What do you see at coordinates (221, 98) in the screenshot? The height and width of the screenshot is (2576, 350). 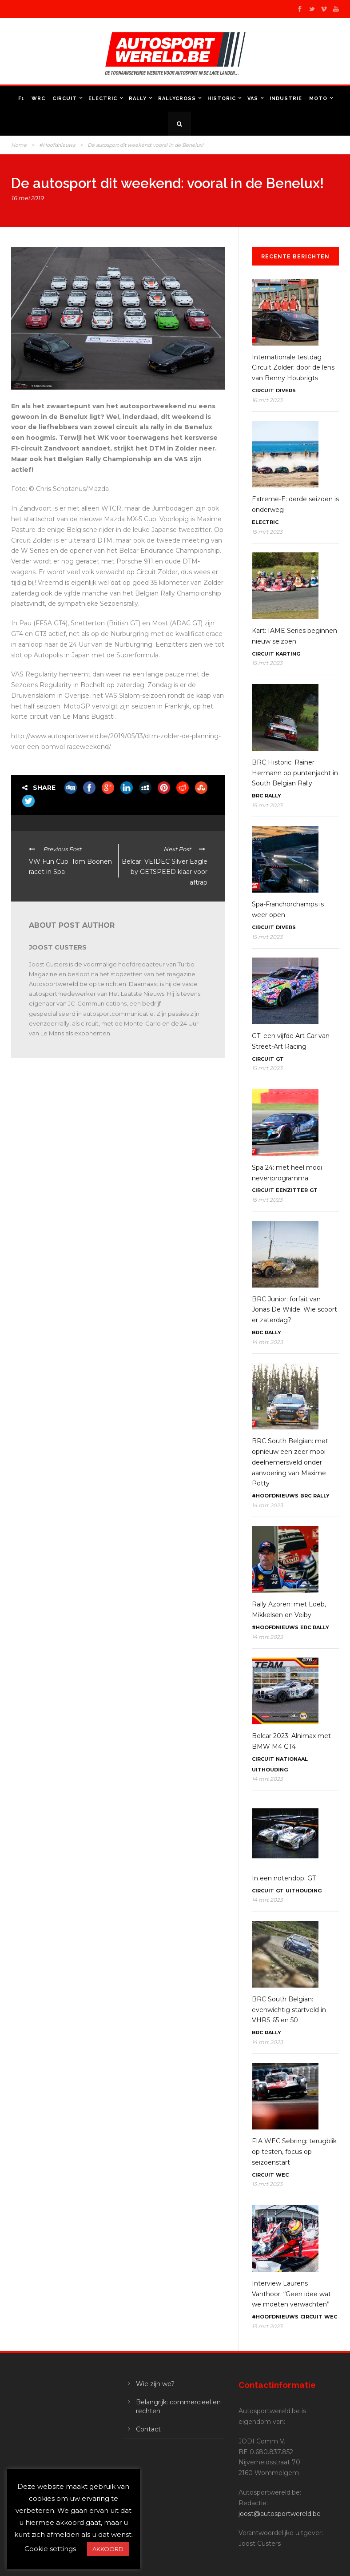 I see `Historic` at bounding box center [221, 98].